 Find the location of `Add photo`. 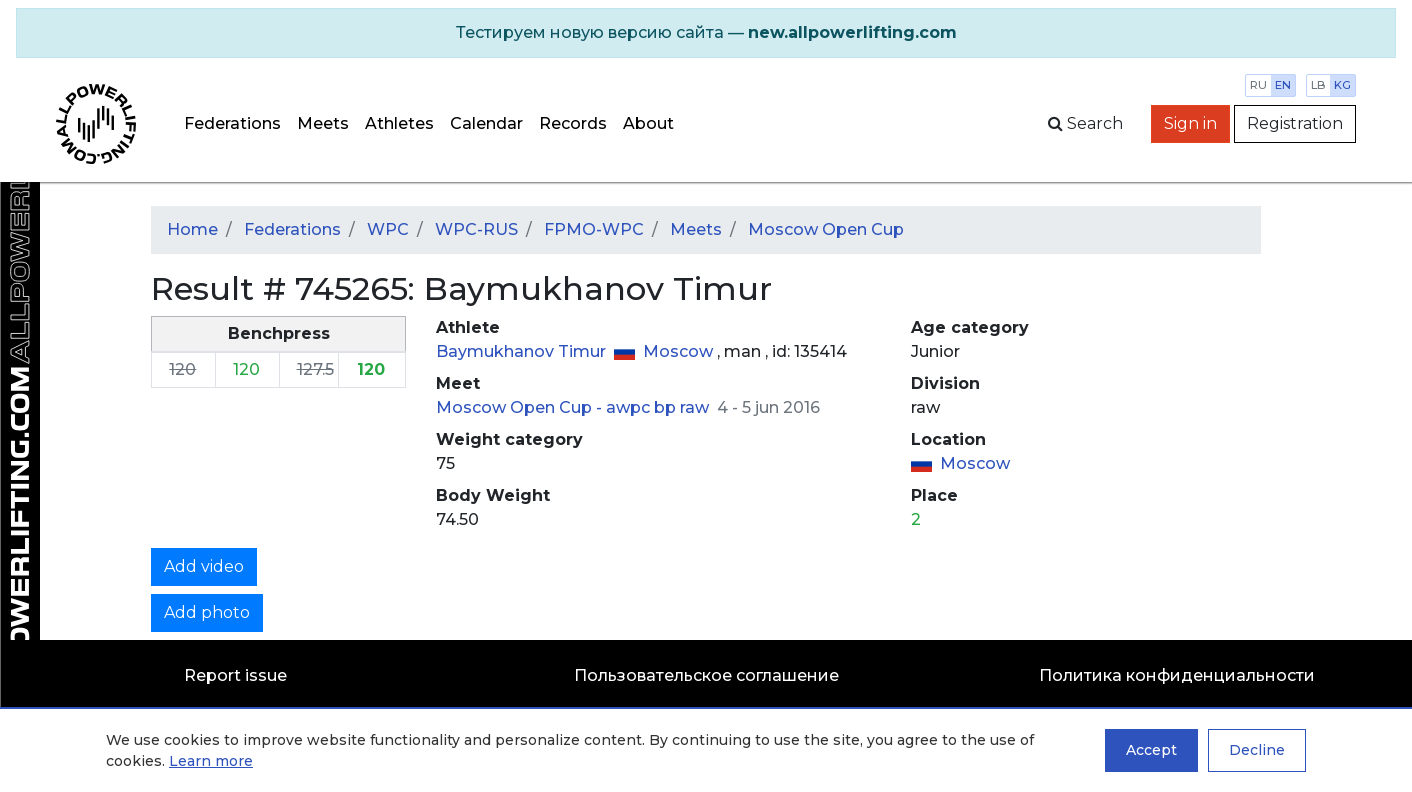

Add photo is located at coordinates (207, 612).